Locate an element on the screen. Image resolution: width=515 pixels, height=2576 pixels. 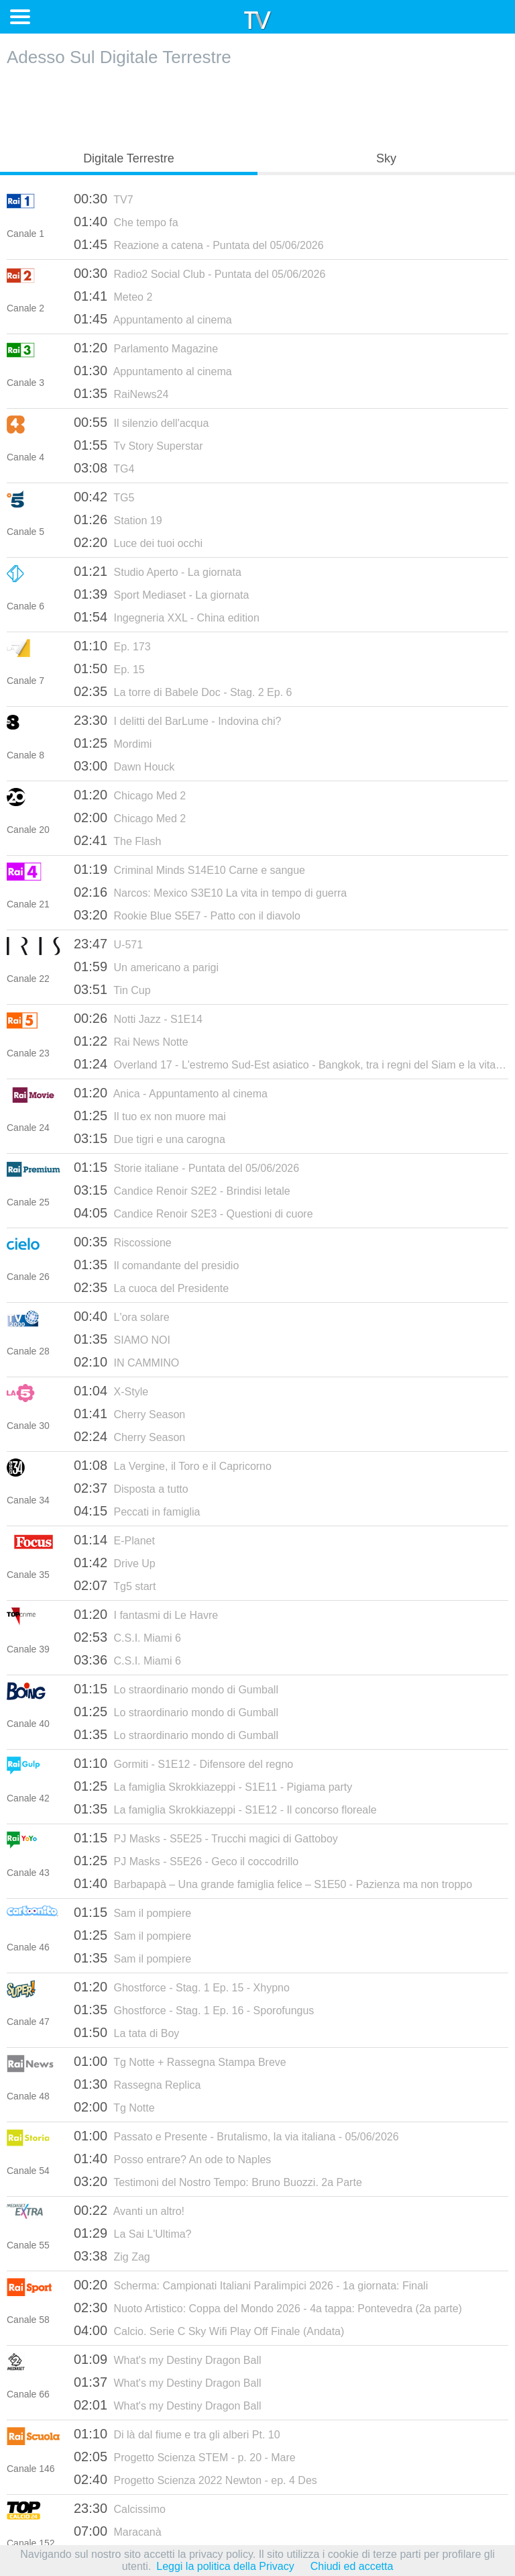
Rai News Notte is located at coordinates (131, 1041).